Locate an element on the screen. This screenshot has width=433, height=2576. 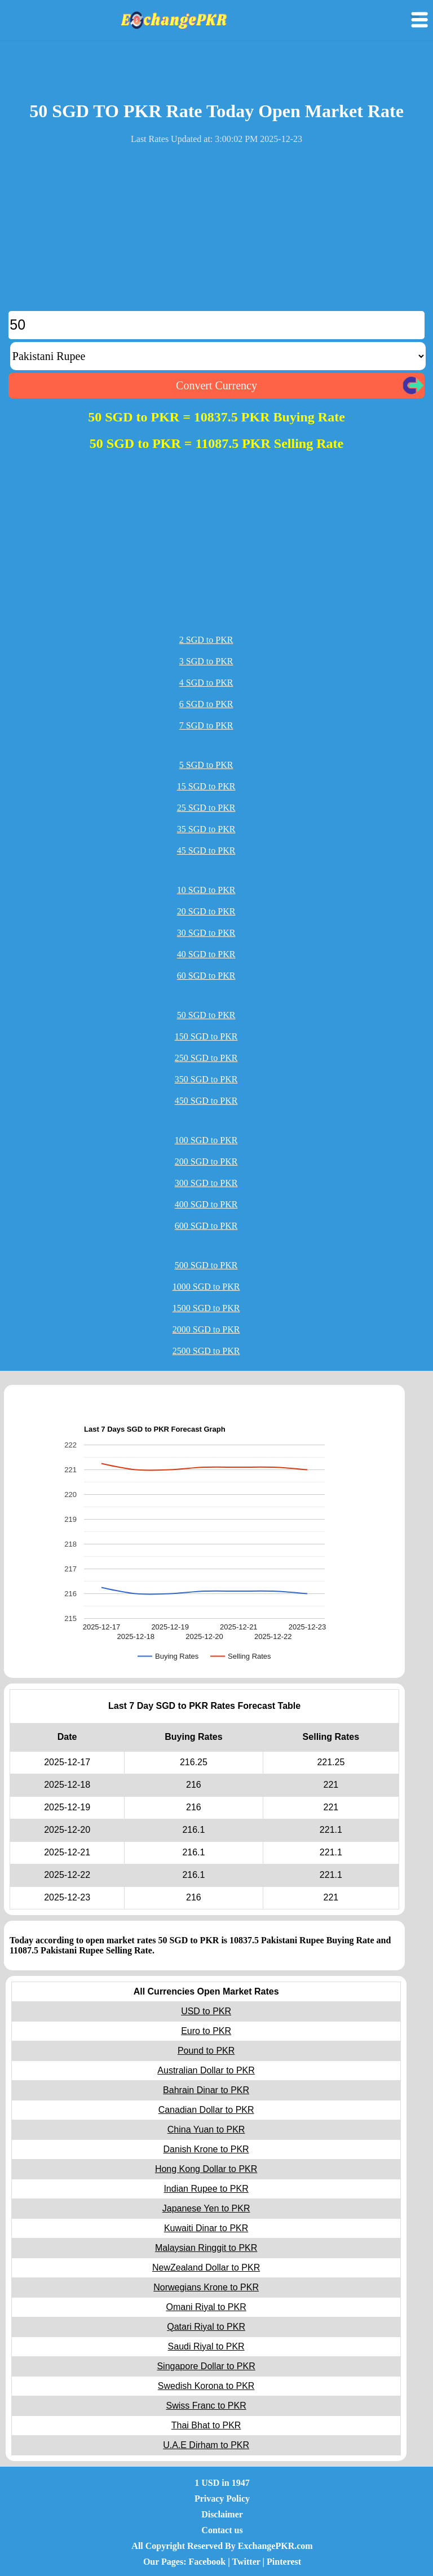
Thai Bhat to PKR is located at coordinates (206, 2425).